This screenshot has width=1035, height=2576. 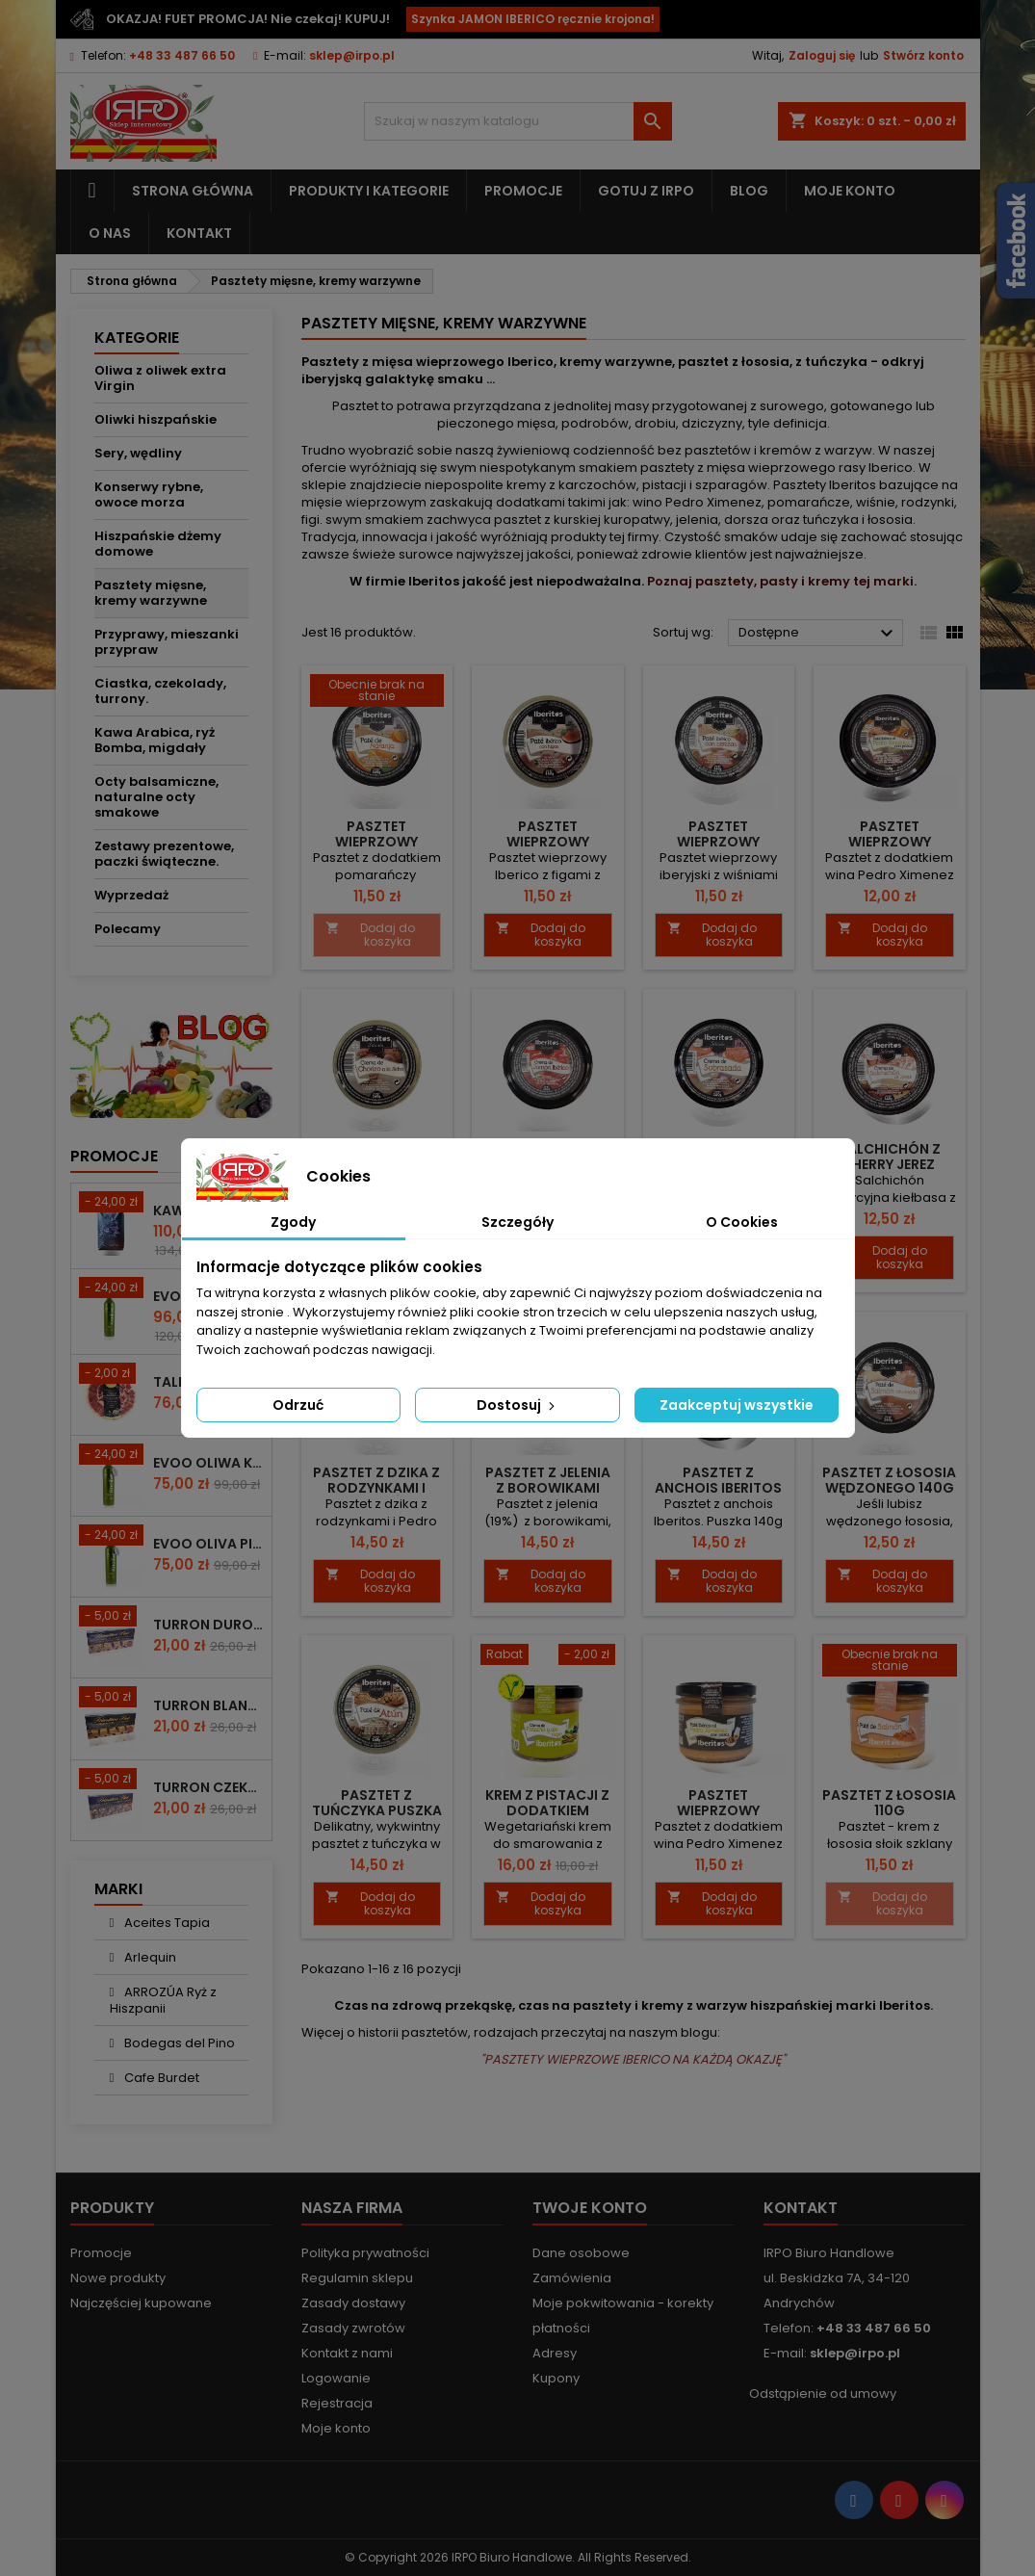 What do you see at coordinates (365, 2253) in the screenshot?
I see `Polityka prywatności` at bounding box center [365, 2253].